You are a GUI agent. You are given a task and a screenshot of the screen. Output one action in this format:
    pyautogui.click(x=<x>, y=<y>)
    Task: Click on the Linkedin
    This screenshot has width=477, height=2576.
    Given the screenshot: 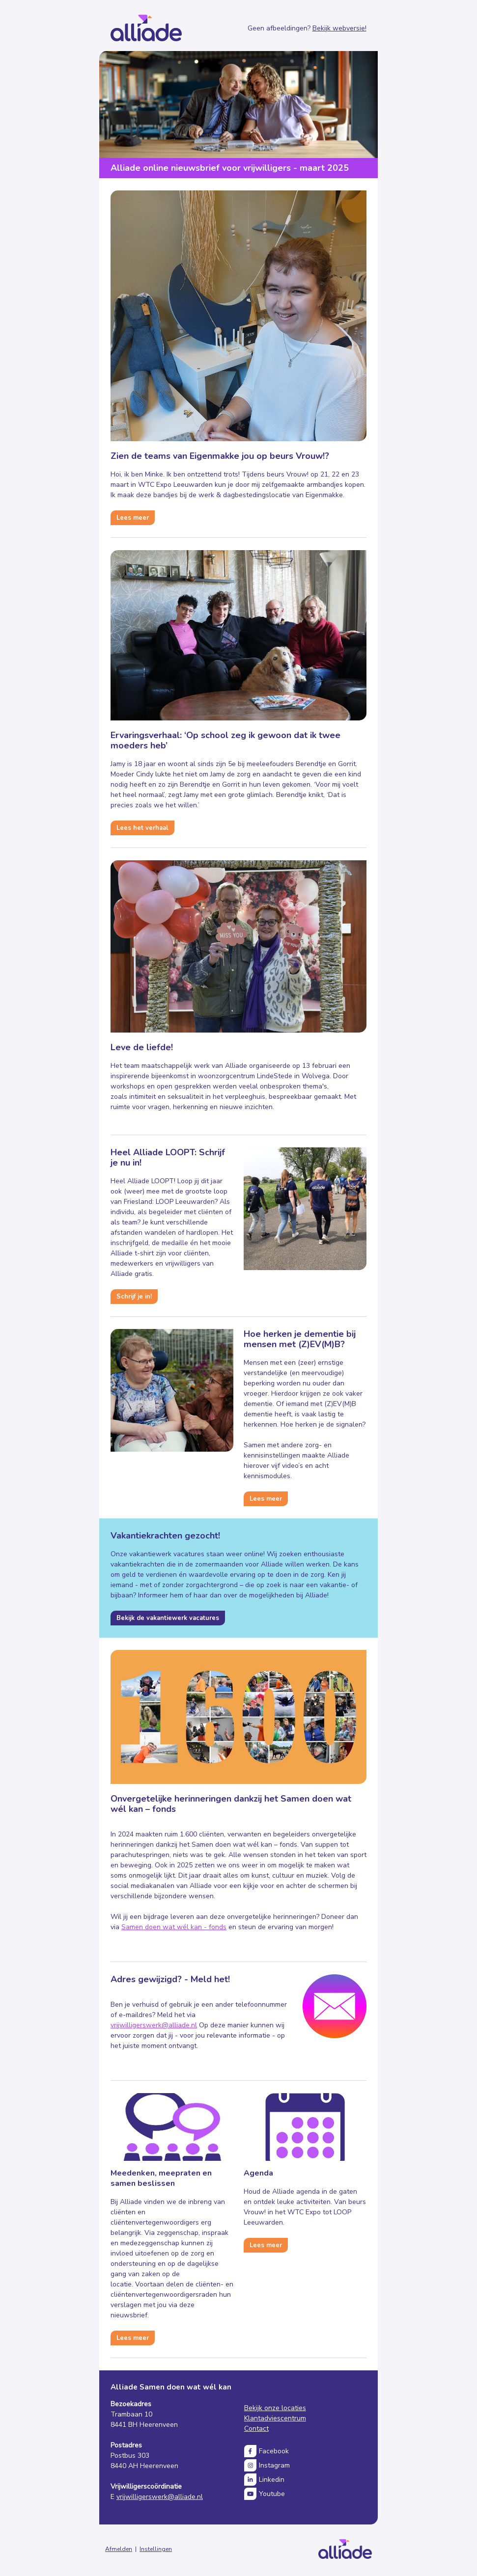 What is the action you would take?
    pyautogui.click(x=271, y=2479)
    